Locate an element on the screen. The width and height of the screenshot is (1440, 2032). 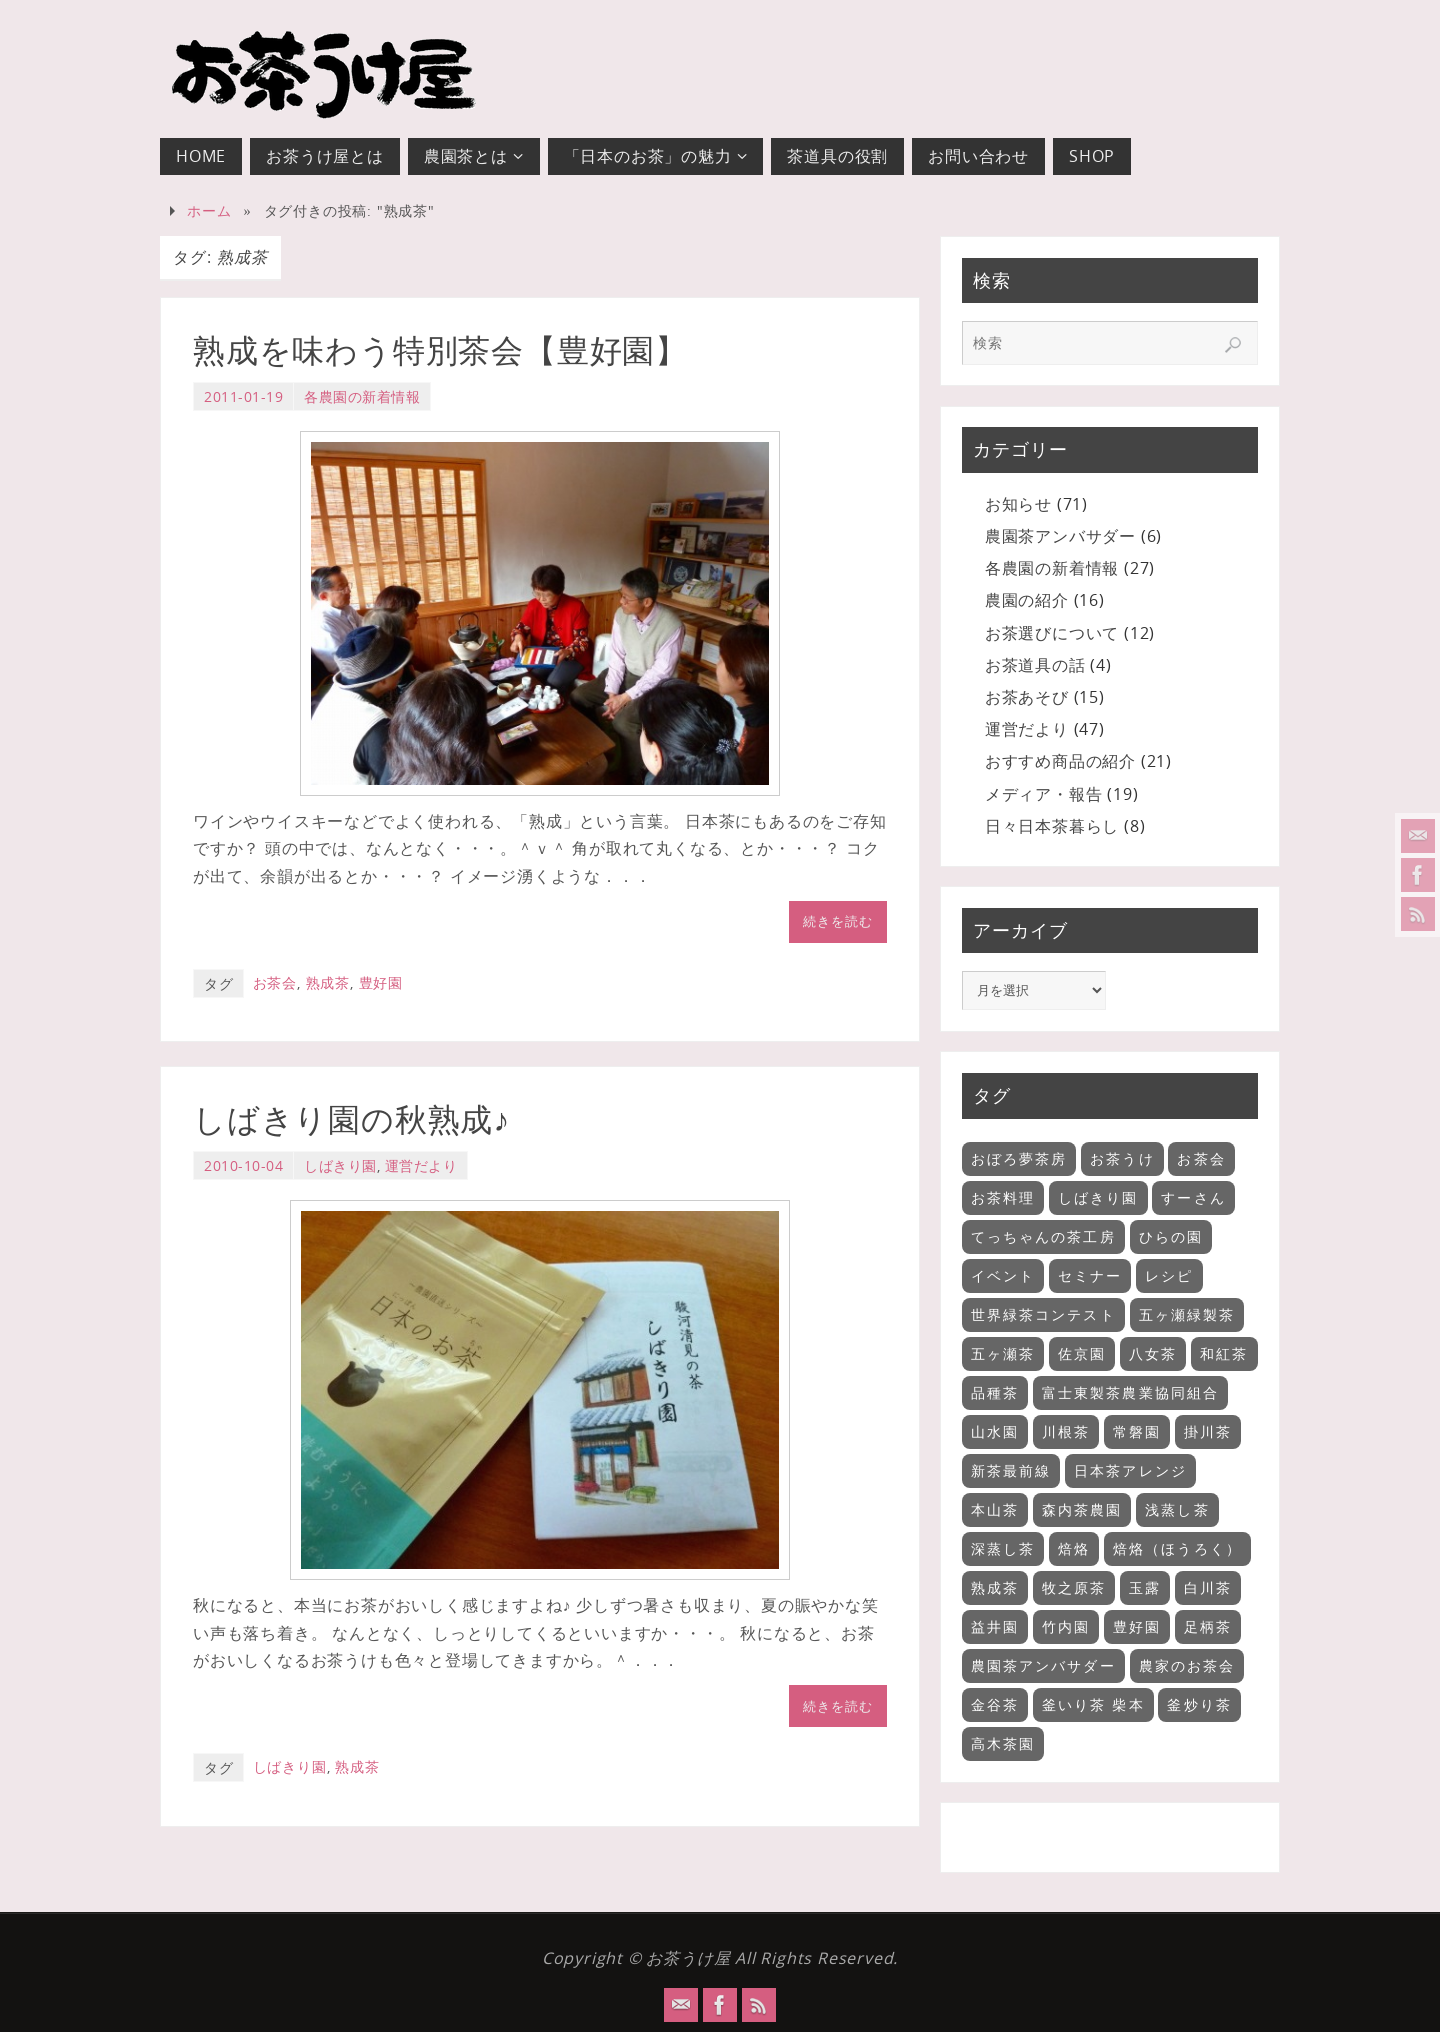
和紅茶 [和紅茶 (9個の項目)] is located at coordinates (1224, 1353).